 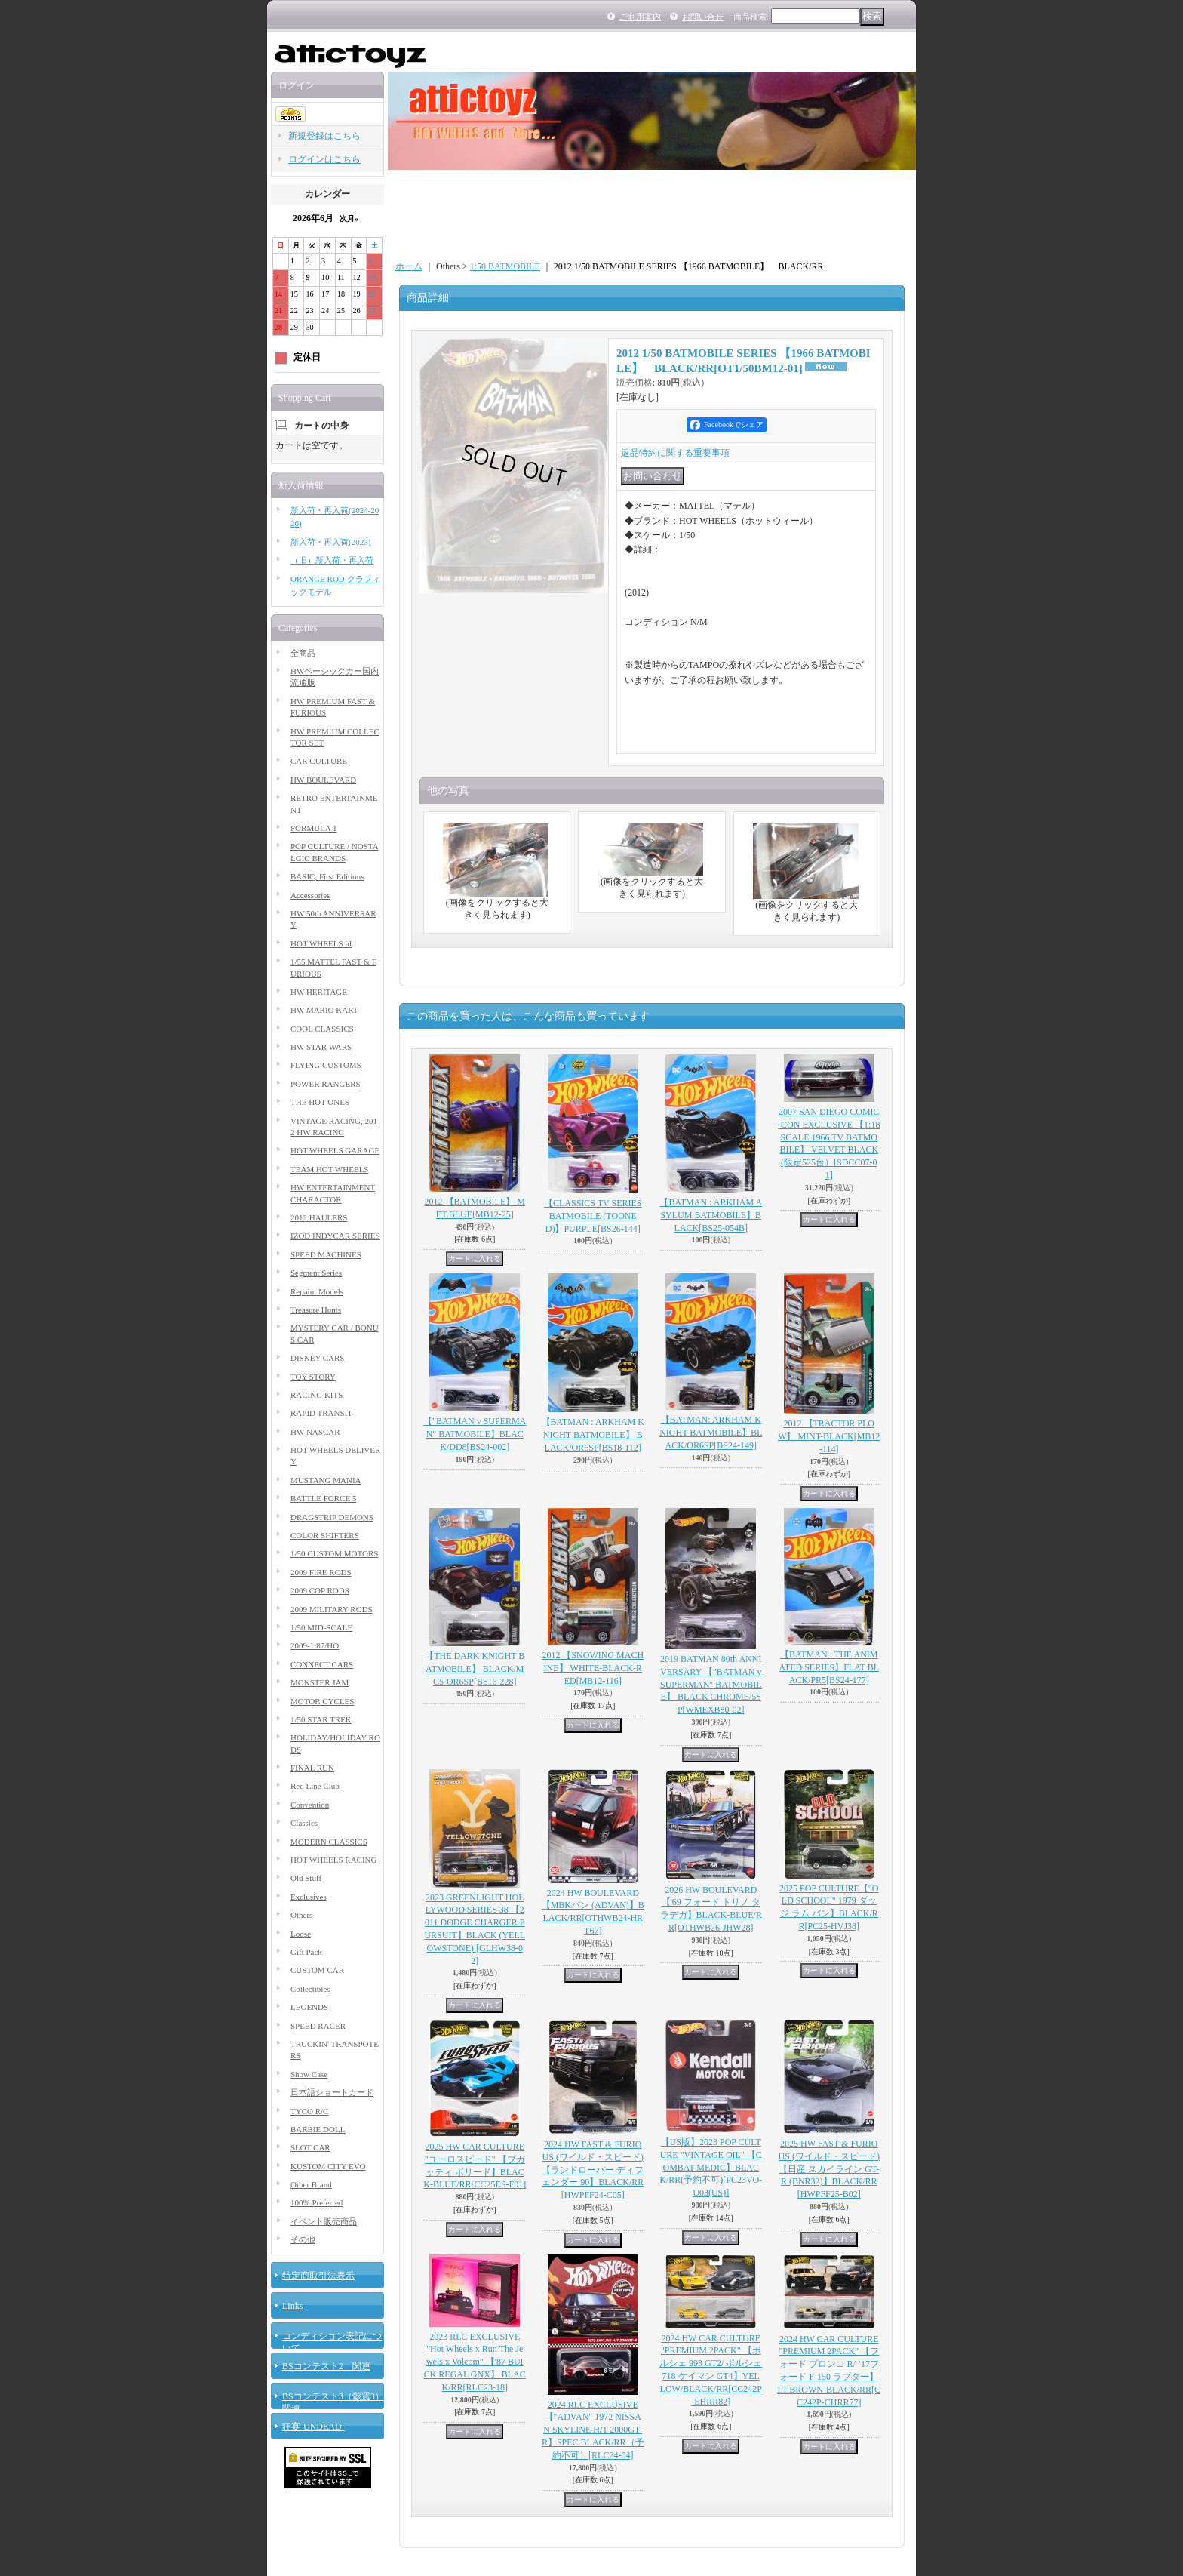 I want to click on Old Stuff, so click(x=305, y=1877).